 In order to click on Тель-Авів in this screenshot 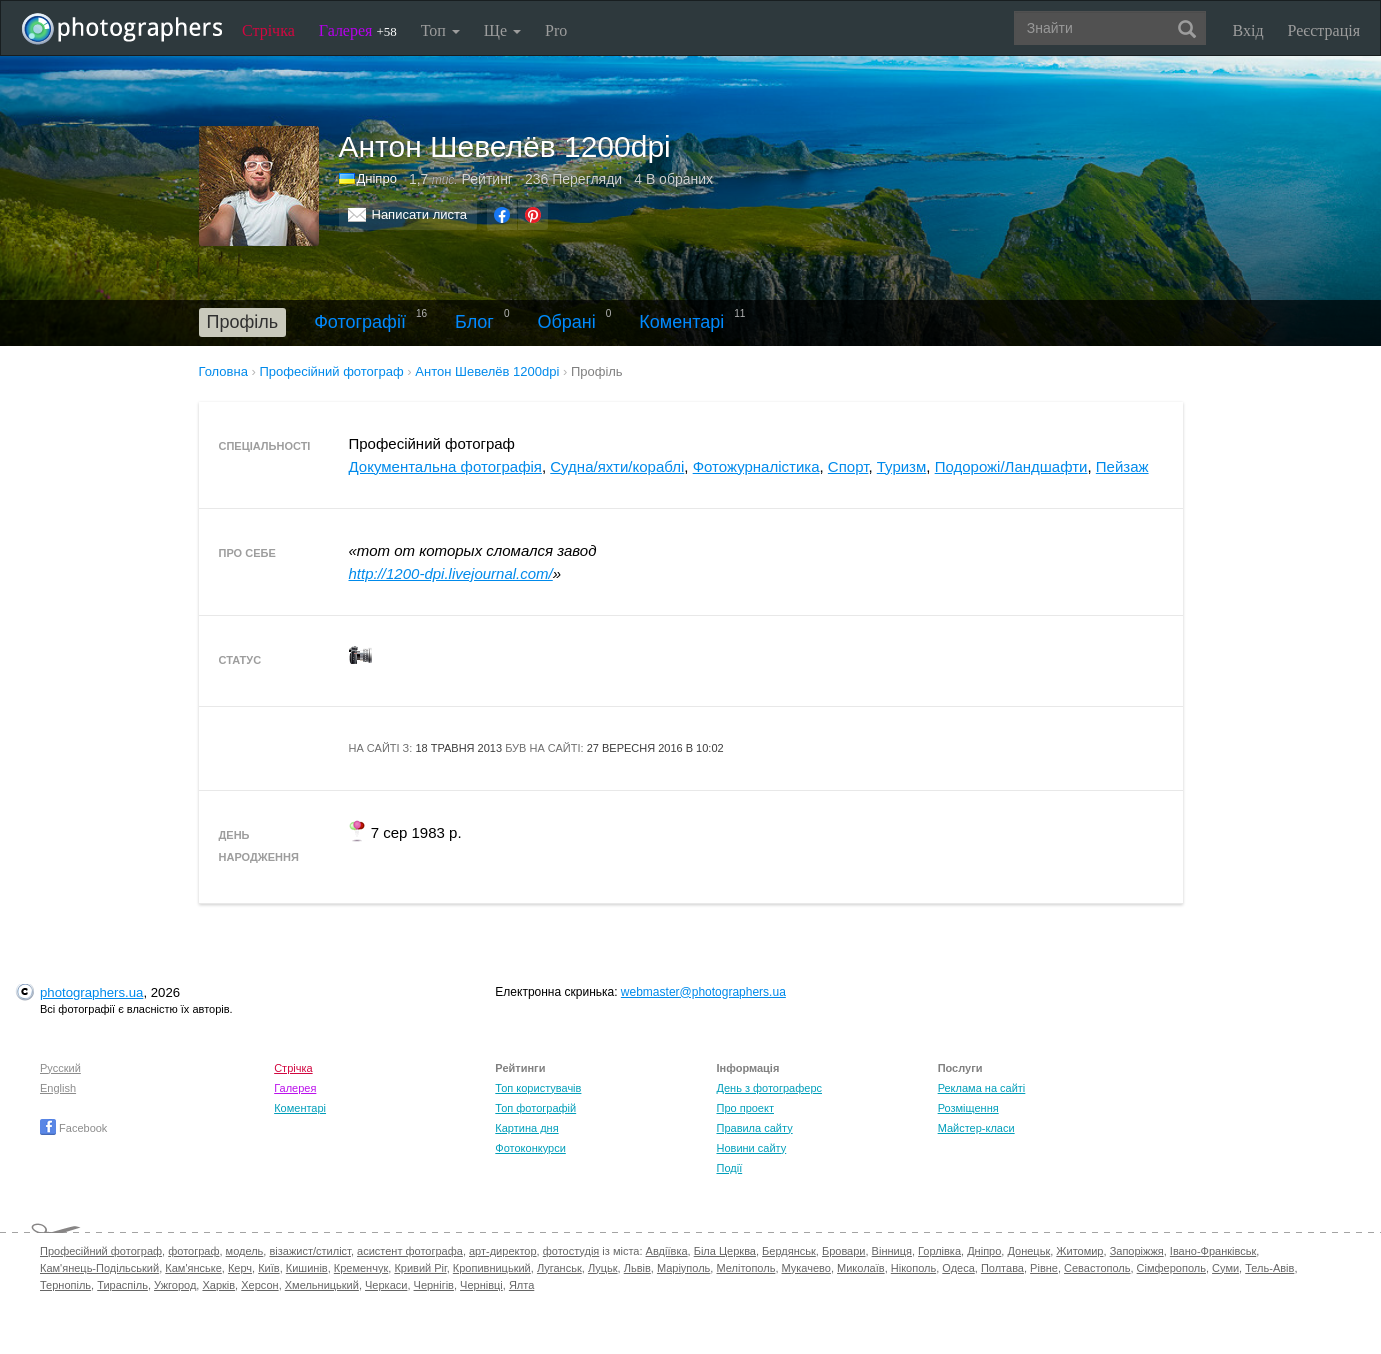, I will do `click(1269, 1268)`.